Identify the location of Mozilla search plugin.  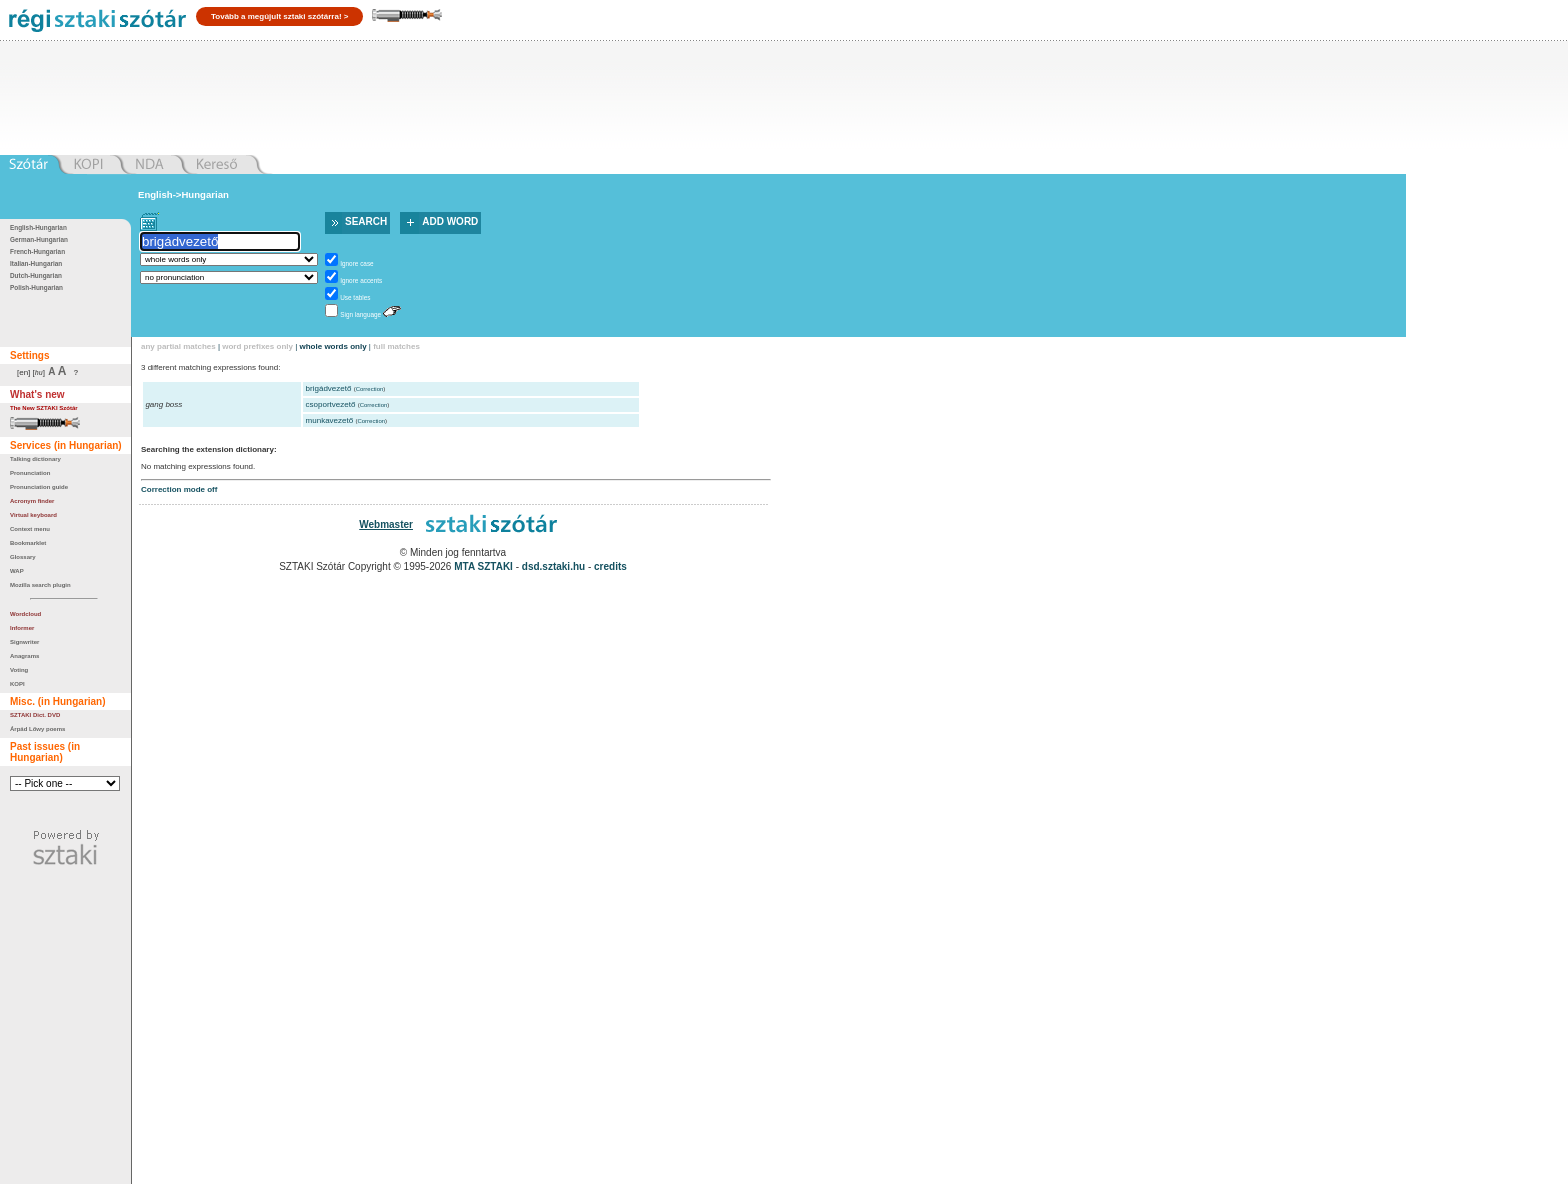
(40, 585).